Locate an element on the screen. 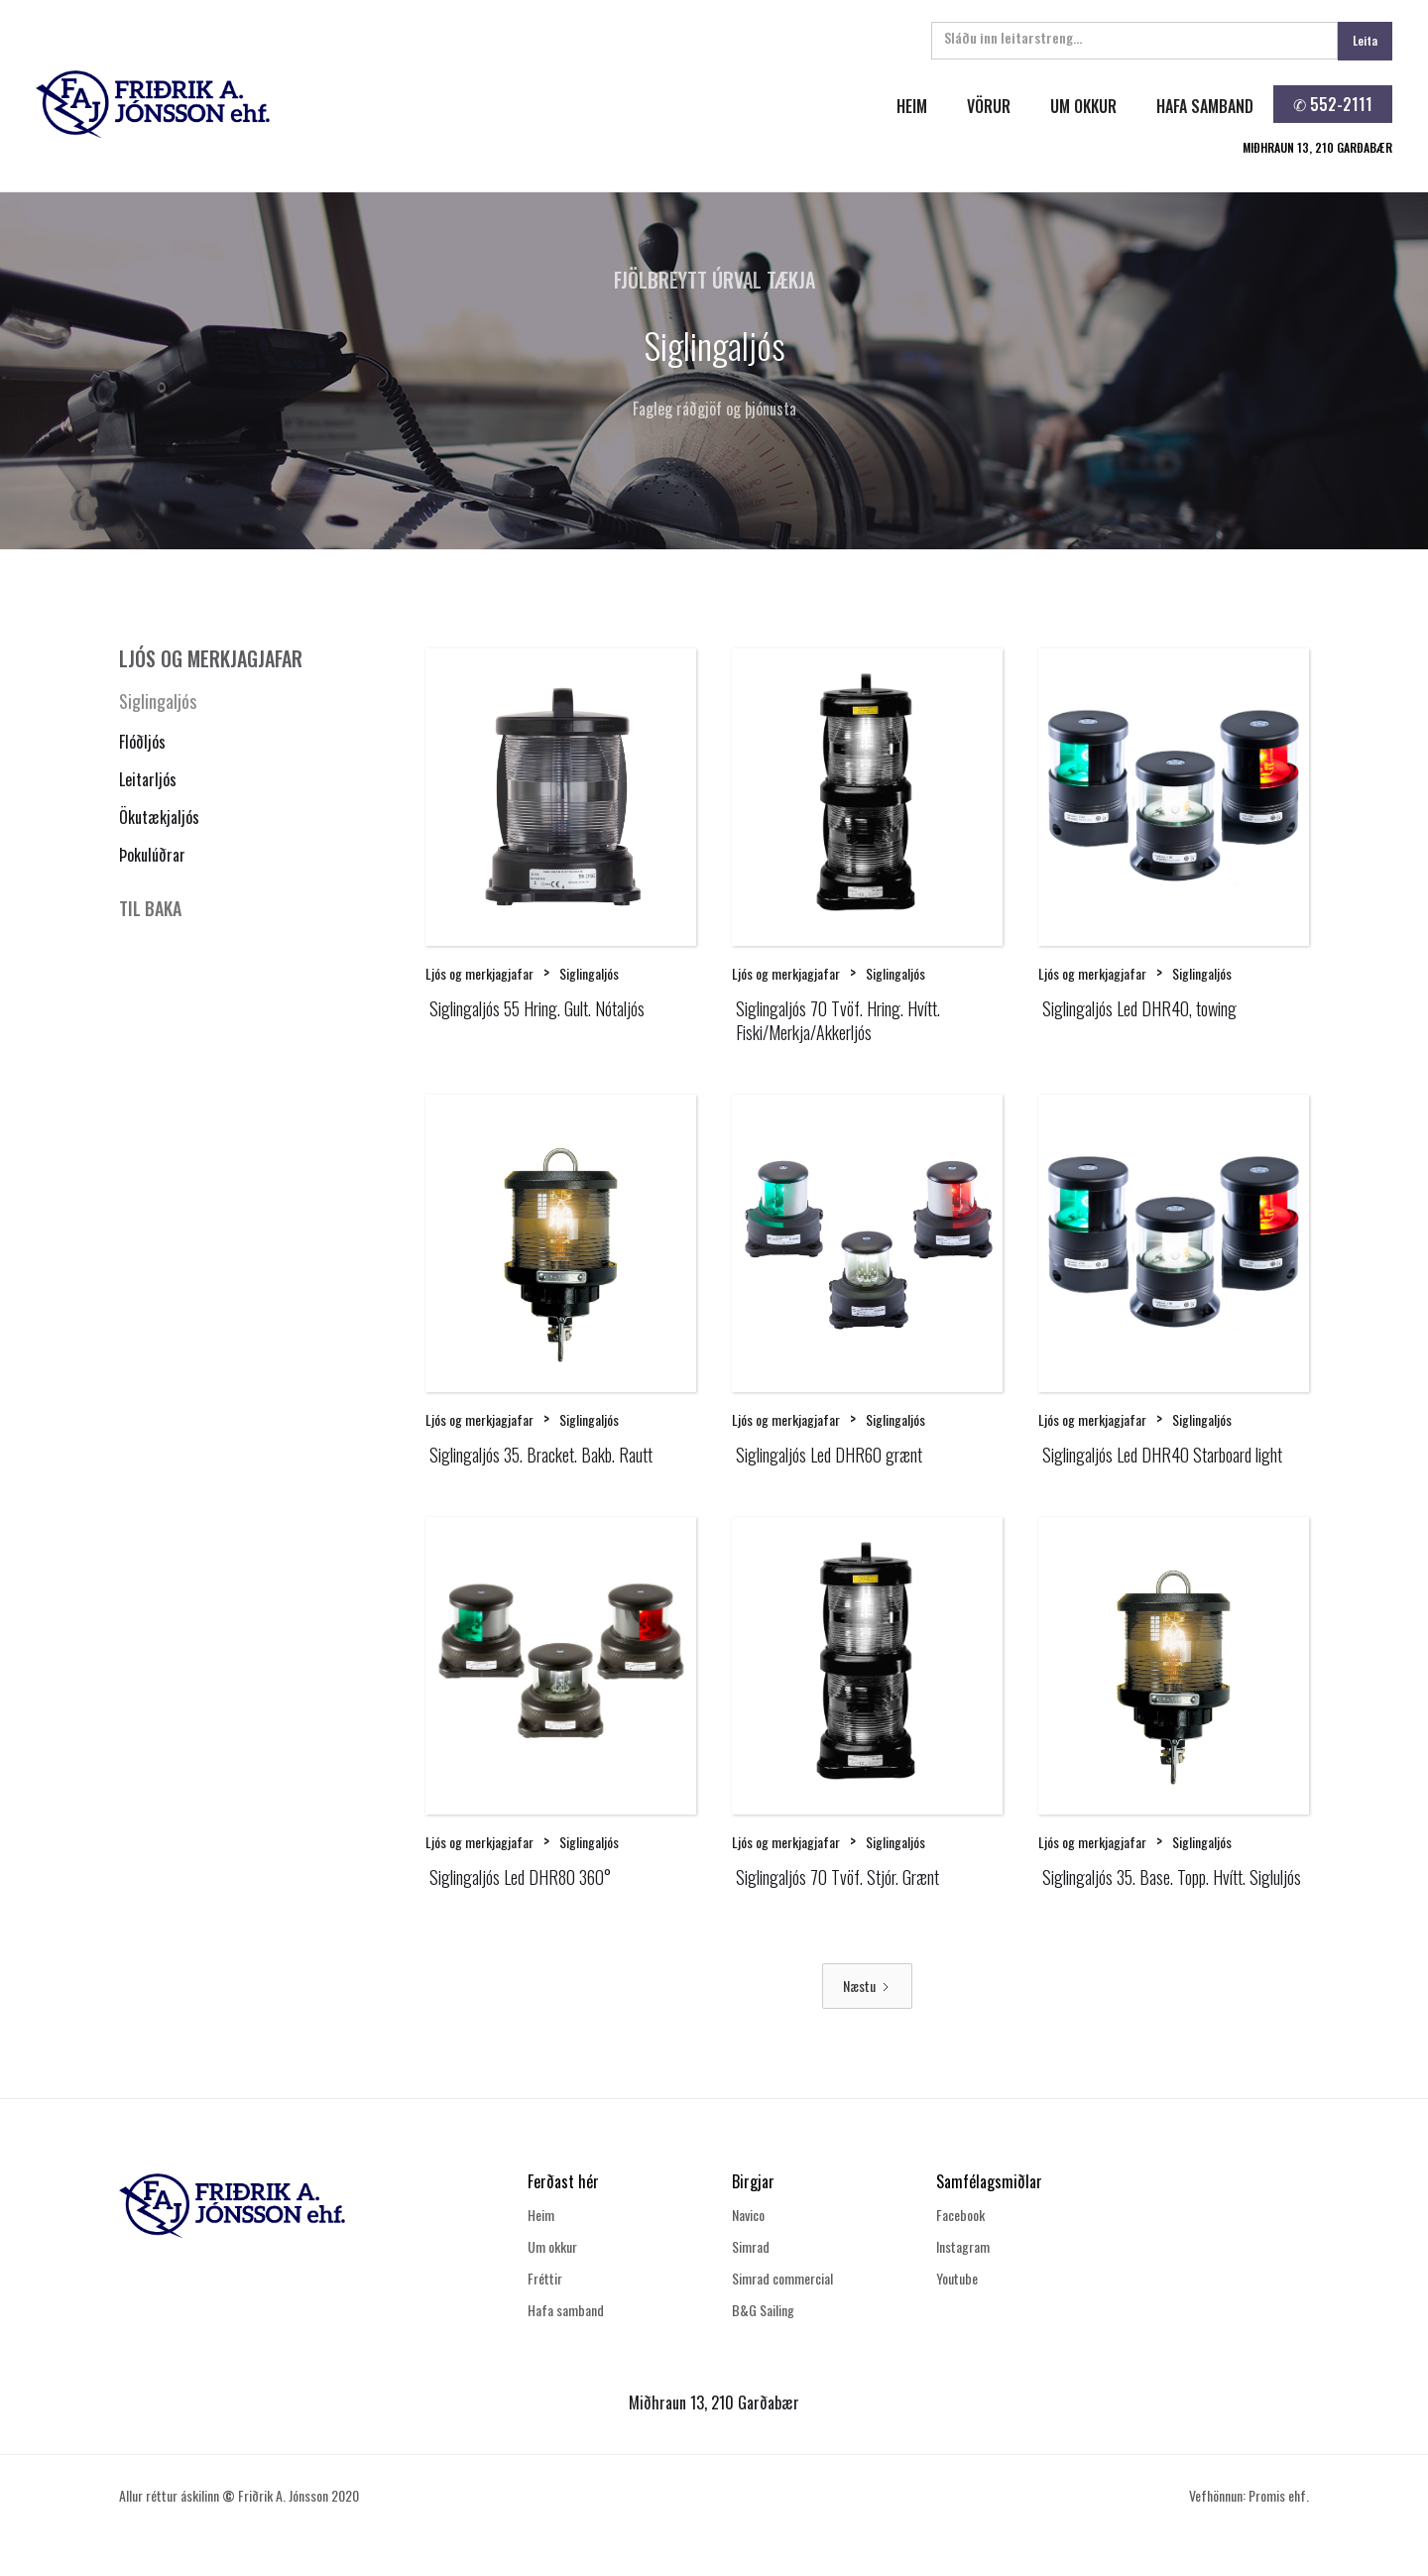 The height and width of the screenshot is (2576, 1428). [Next Page] is located at coordinates (867, 1986).